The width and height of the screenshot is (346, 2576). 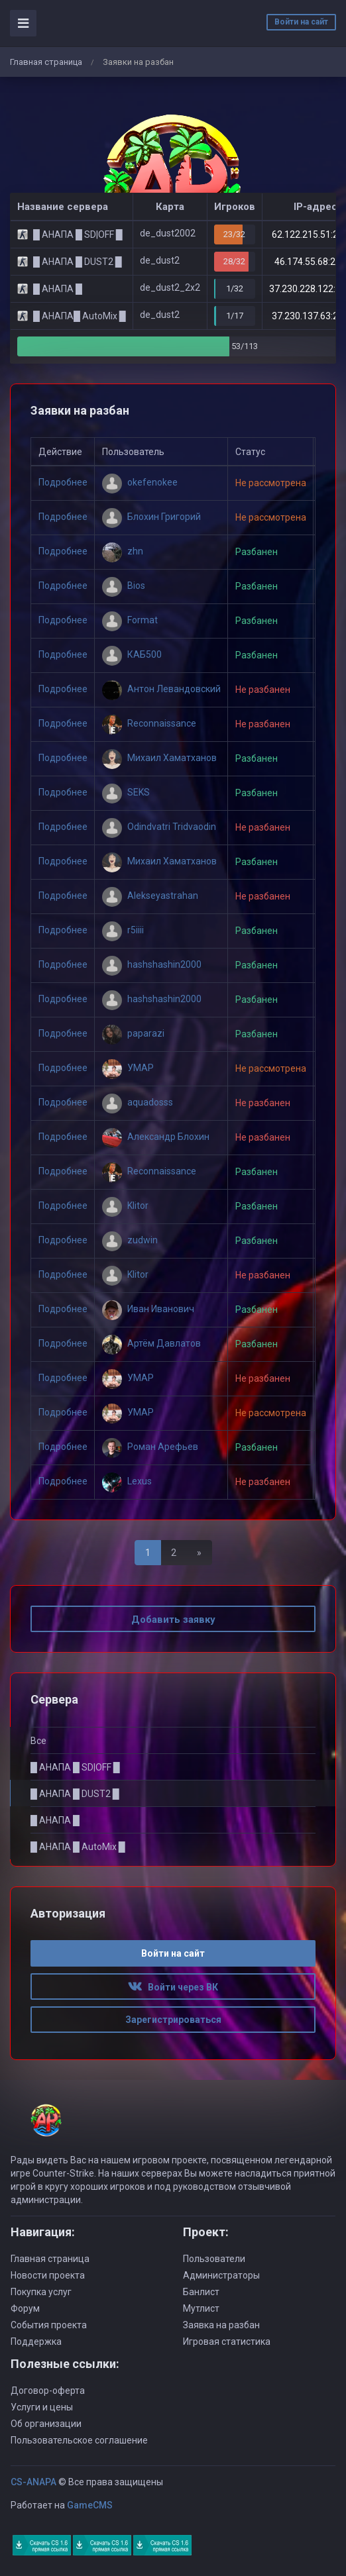 What do you see at coordinates (33, 2482) in the screenshot?
I see `CS-ANAPA` at bounding box center [33, 2482].